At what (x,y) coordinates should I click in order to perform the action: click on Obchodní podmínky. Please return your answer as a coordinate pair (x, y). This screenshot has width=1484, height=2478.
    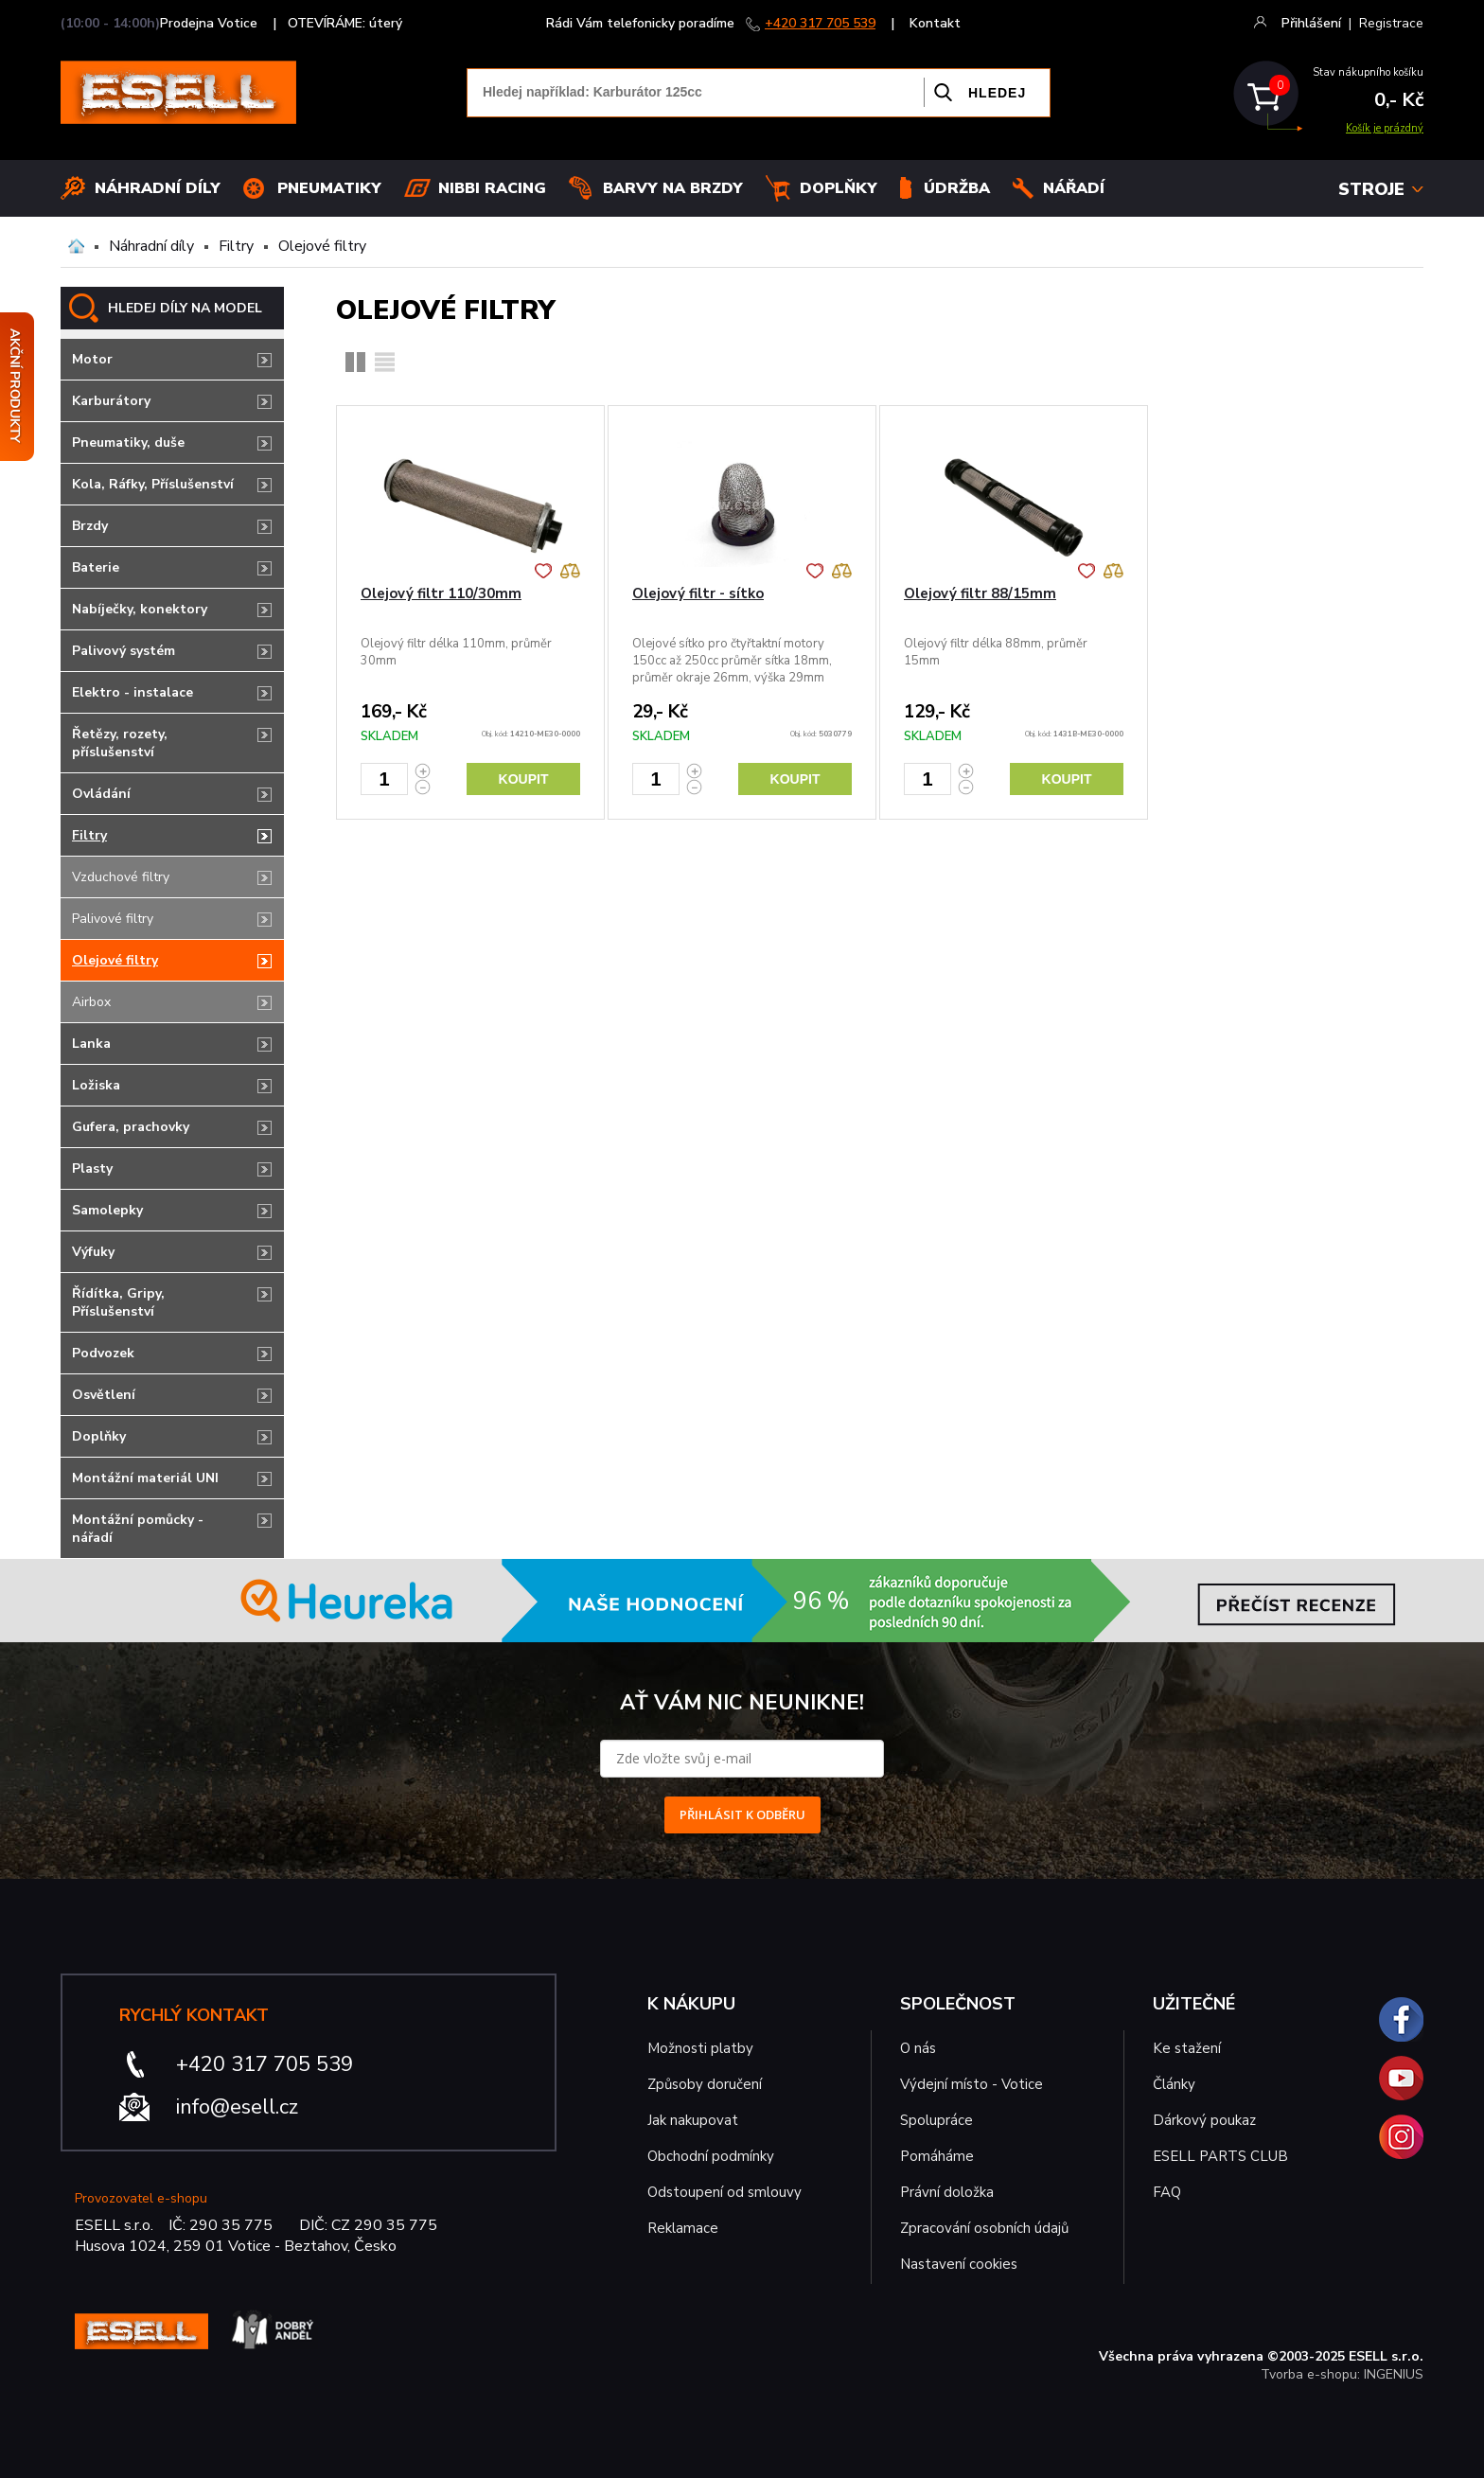
    Looking at the image, I should click on (710, 2156).